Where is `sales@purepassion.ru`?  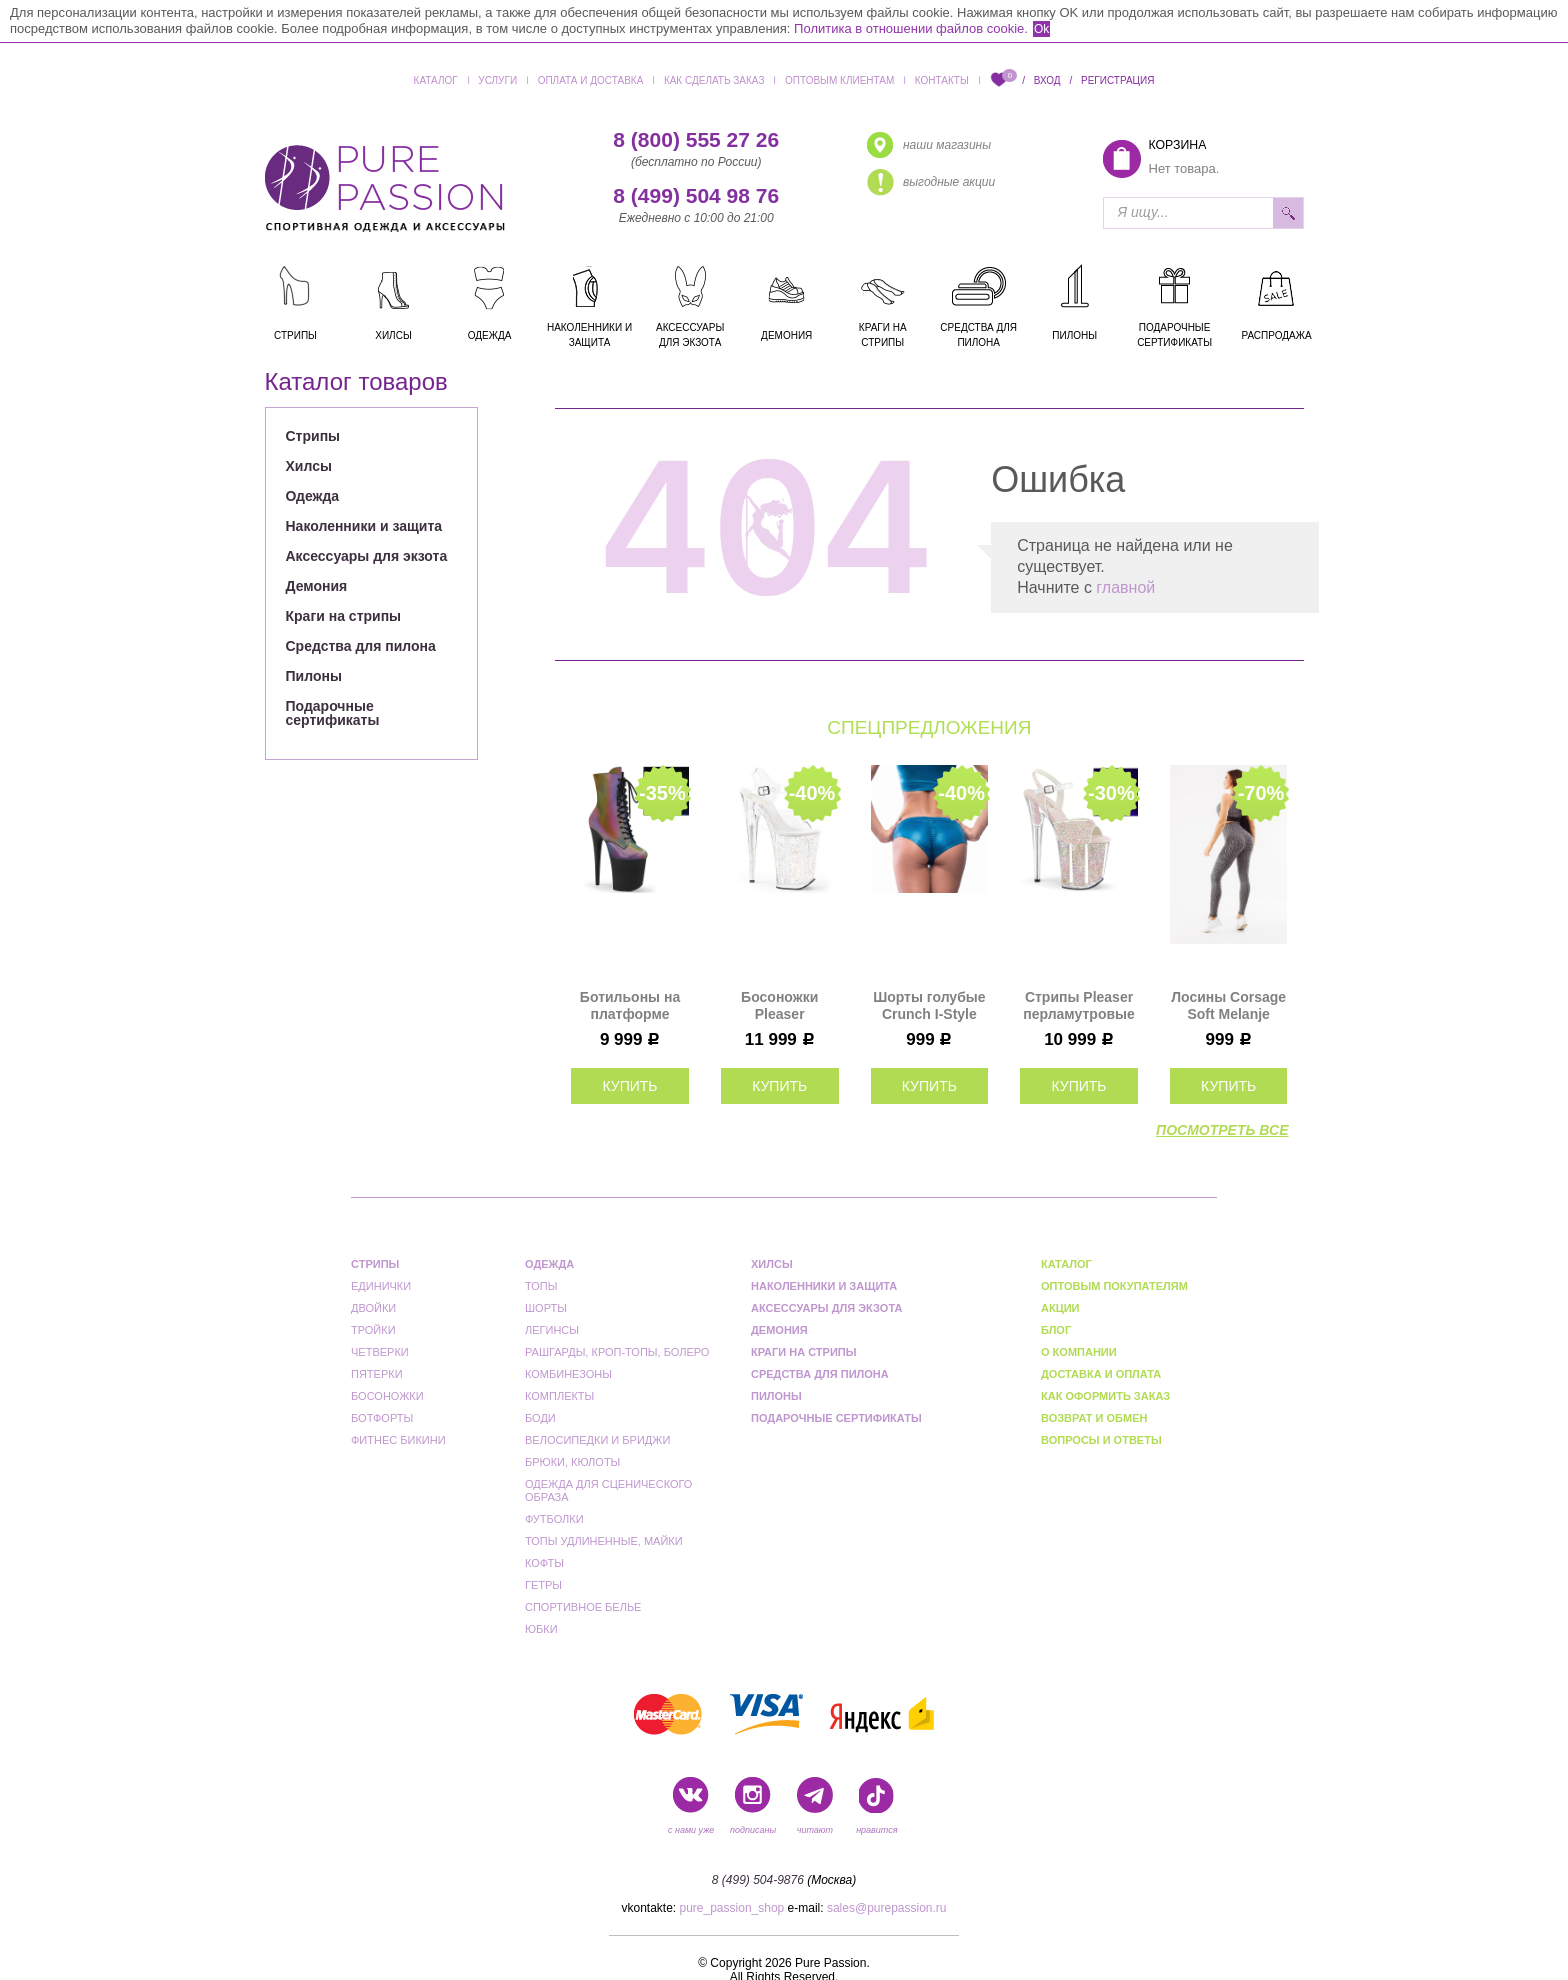
sales@purepassion.ru is located at coordinates (887, 1908).